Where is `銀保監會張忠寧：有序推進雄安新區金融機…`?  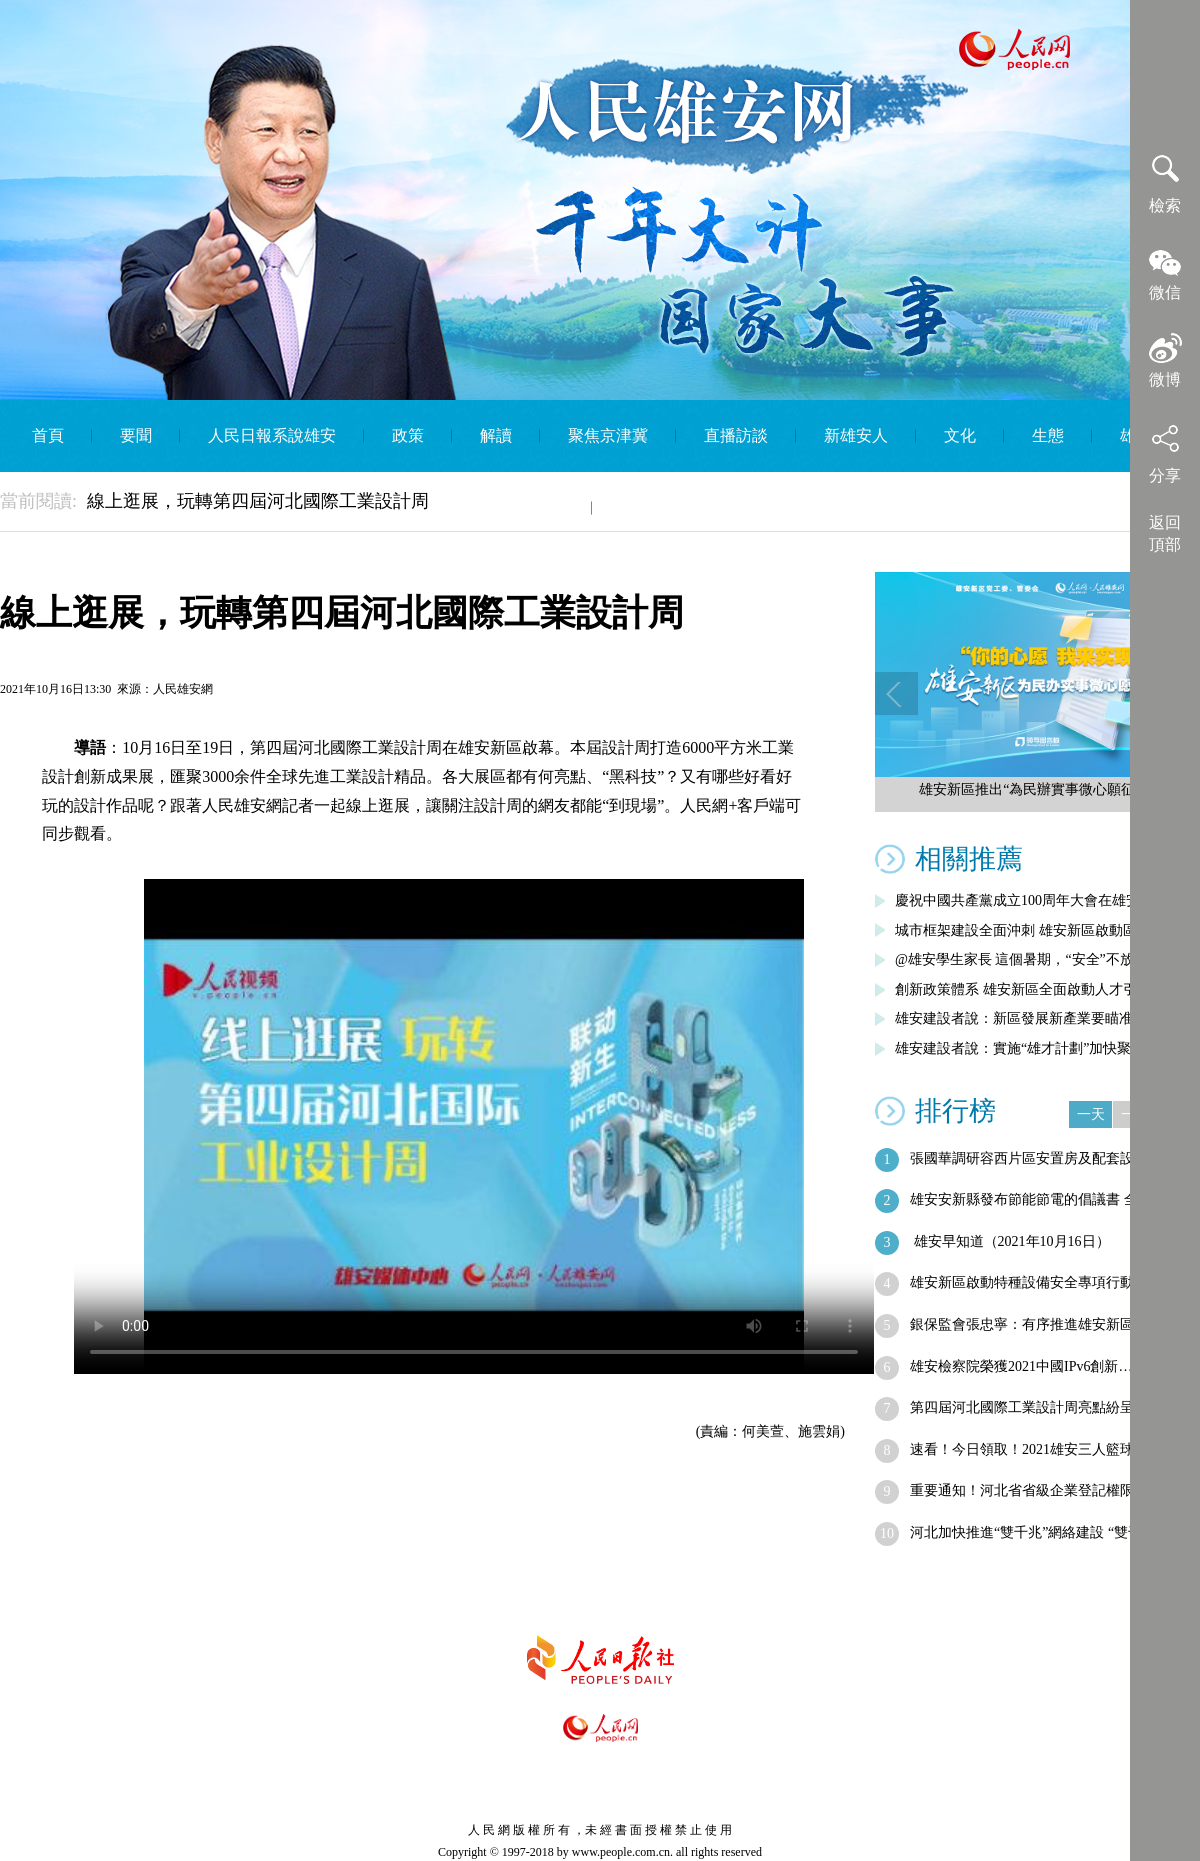
銀保監會張忠寧：有序推進雄安新區金融機… is located at coordinates (1050, 1324).